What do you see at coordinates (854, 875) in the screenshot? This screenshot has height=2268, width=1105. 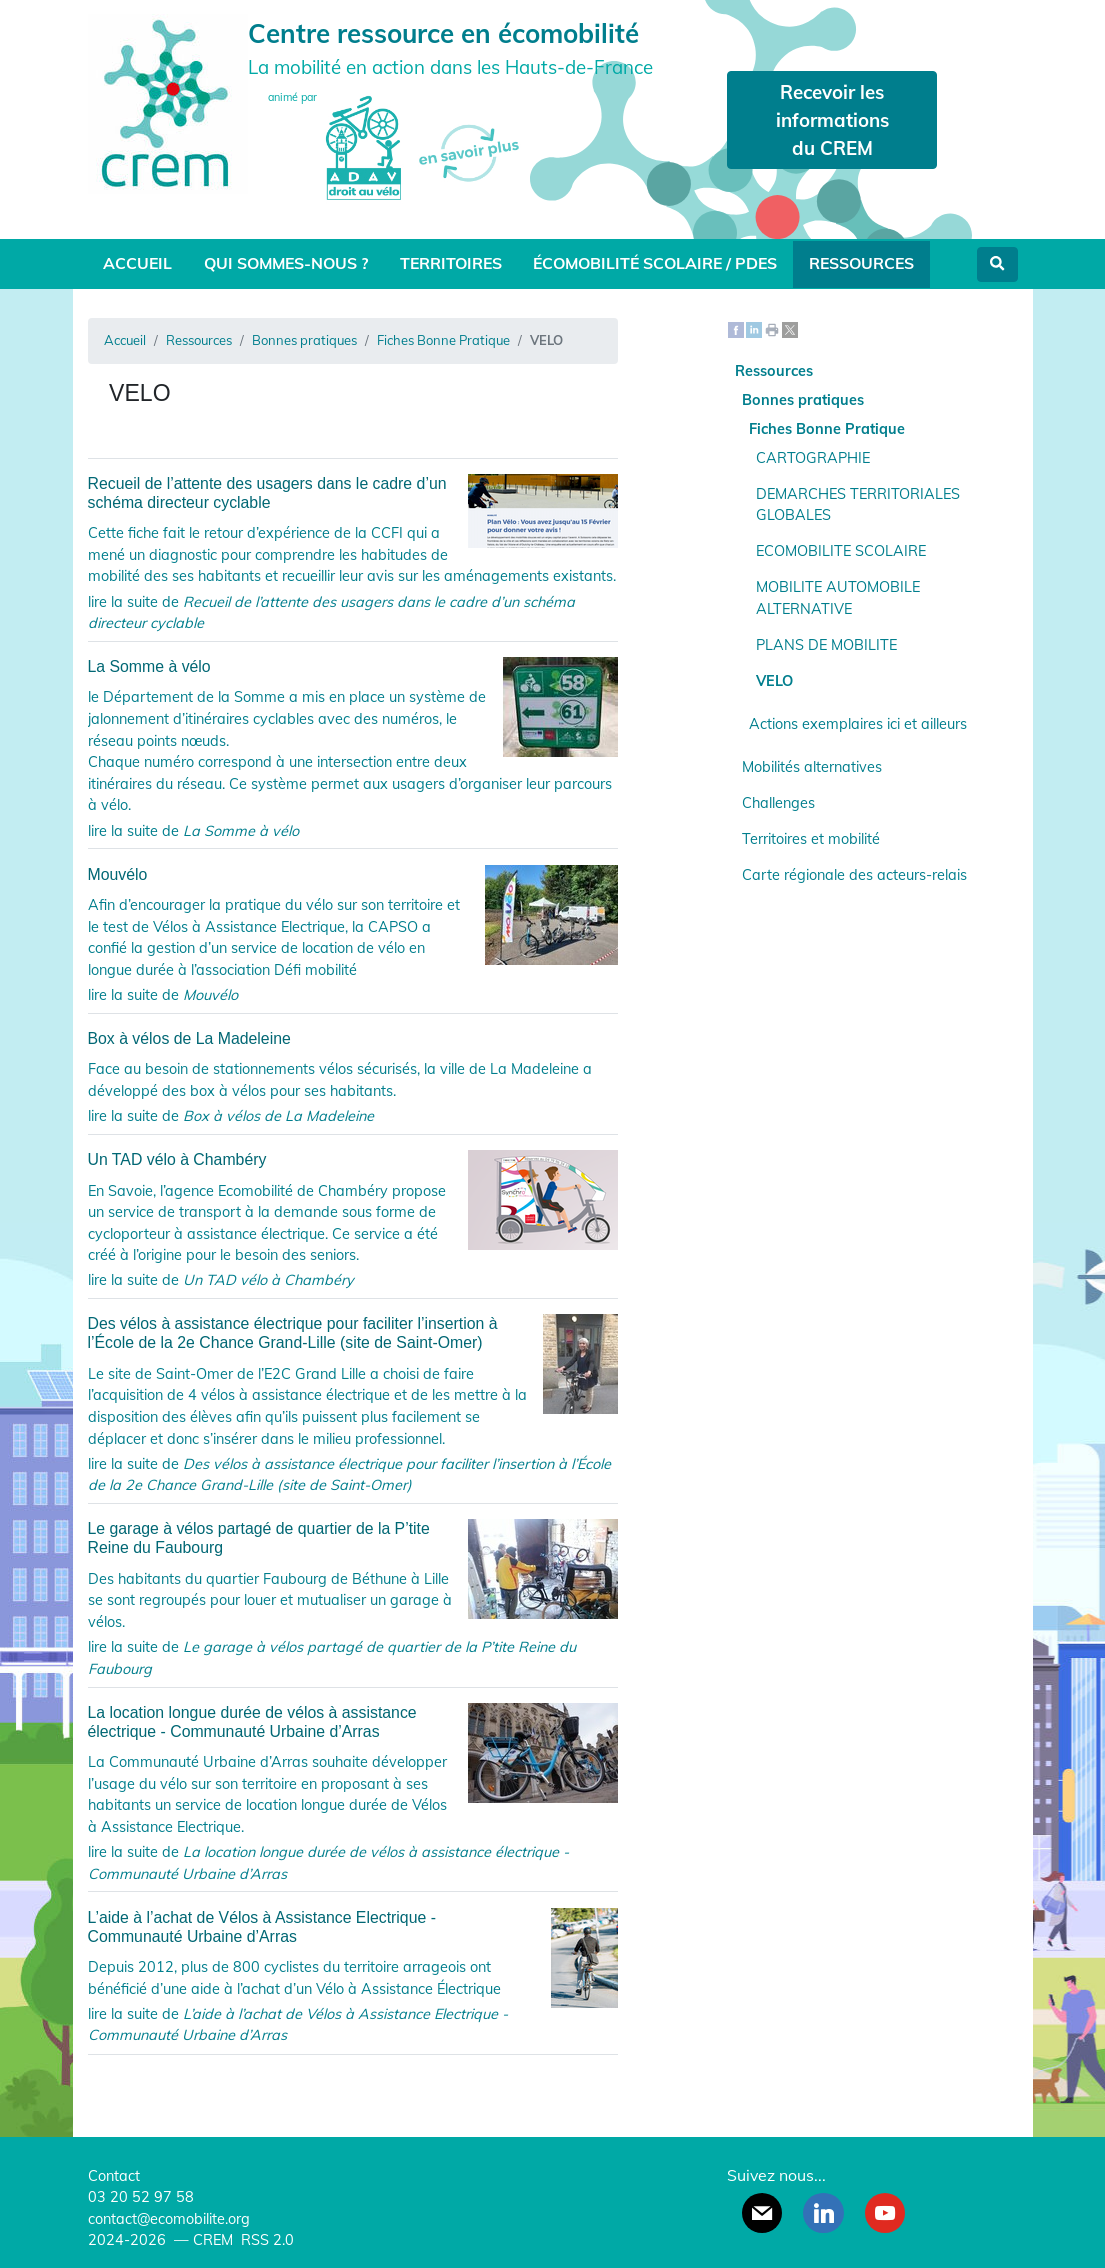 I see `Carte régionale des acteurs-relais` at bounding box center [854, 875].